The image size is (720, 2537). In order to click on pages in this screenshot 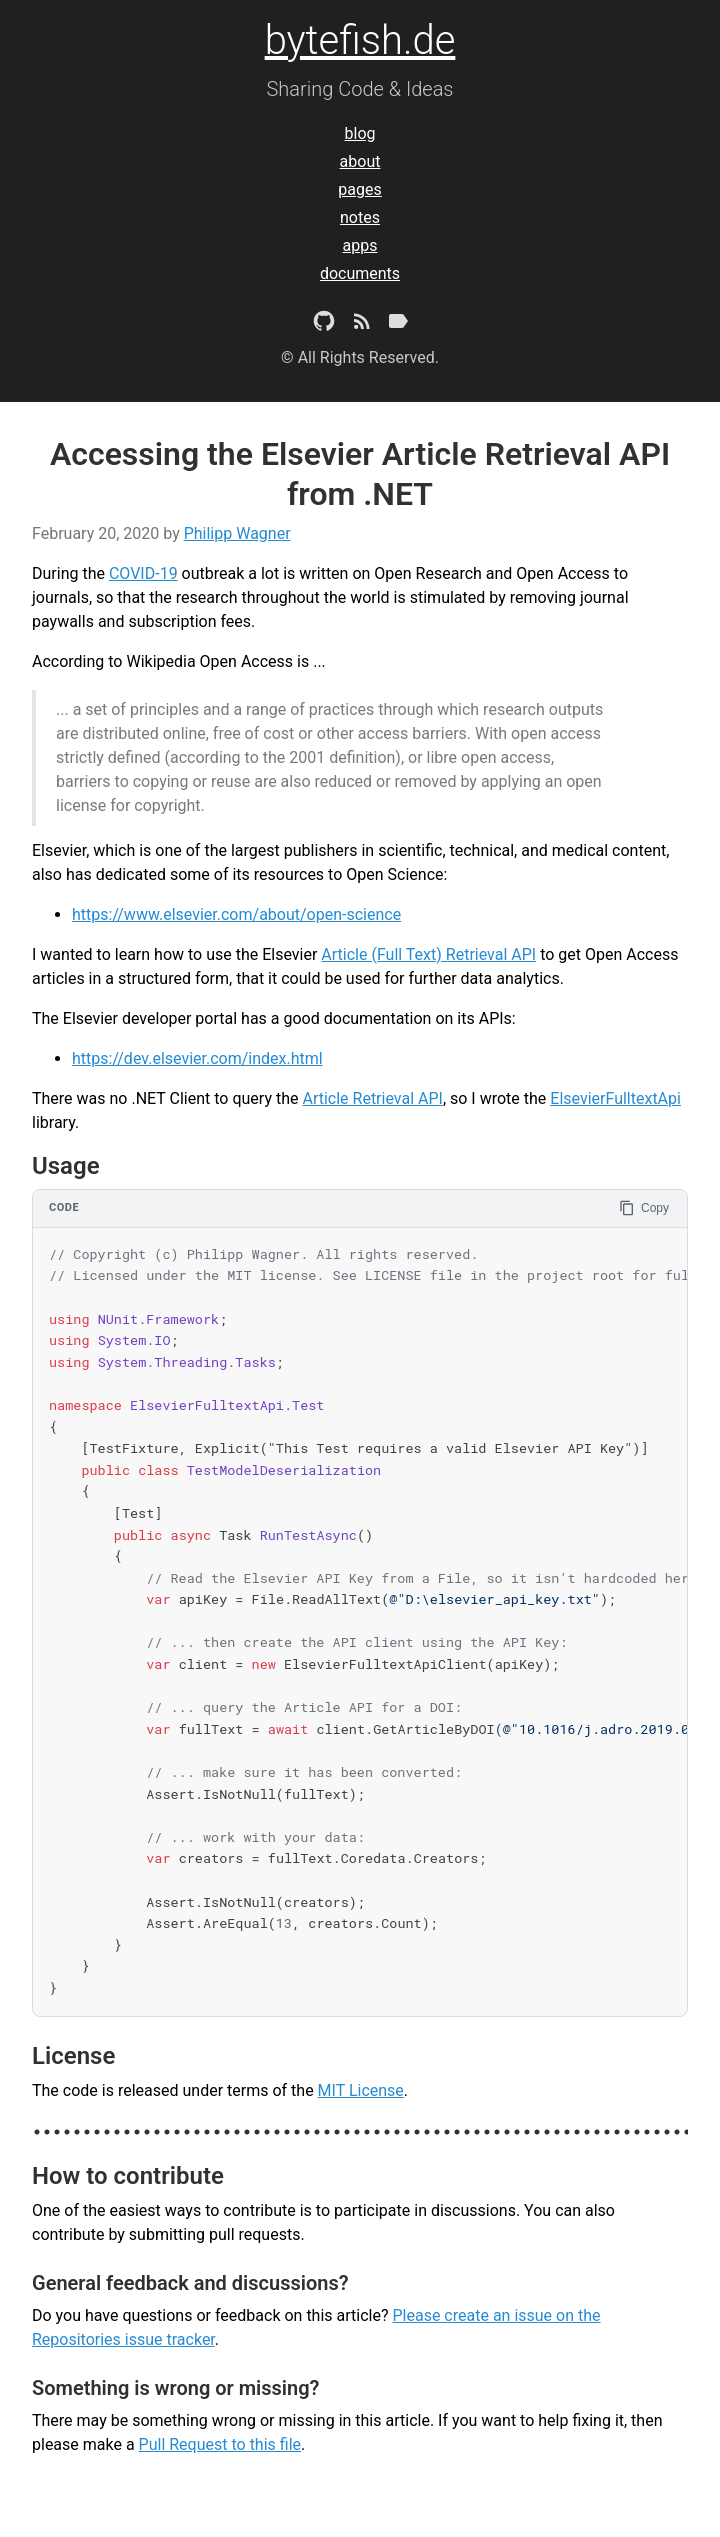, I will do `click(359, 189)`.